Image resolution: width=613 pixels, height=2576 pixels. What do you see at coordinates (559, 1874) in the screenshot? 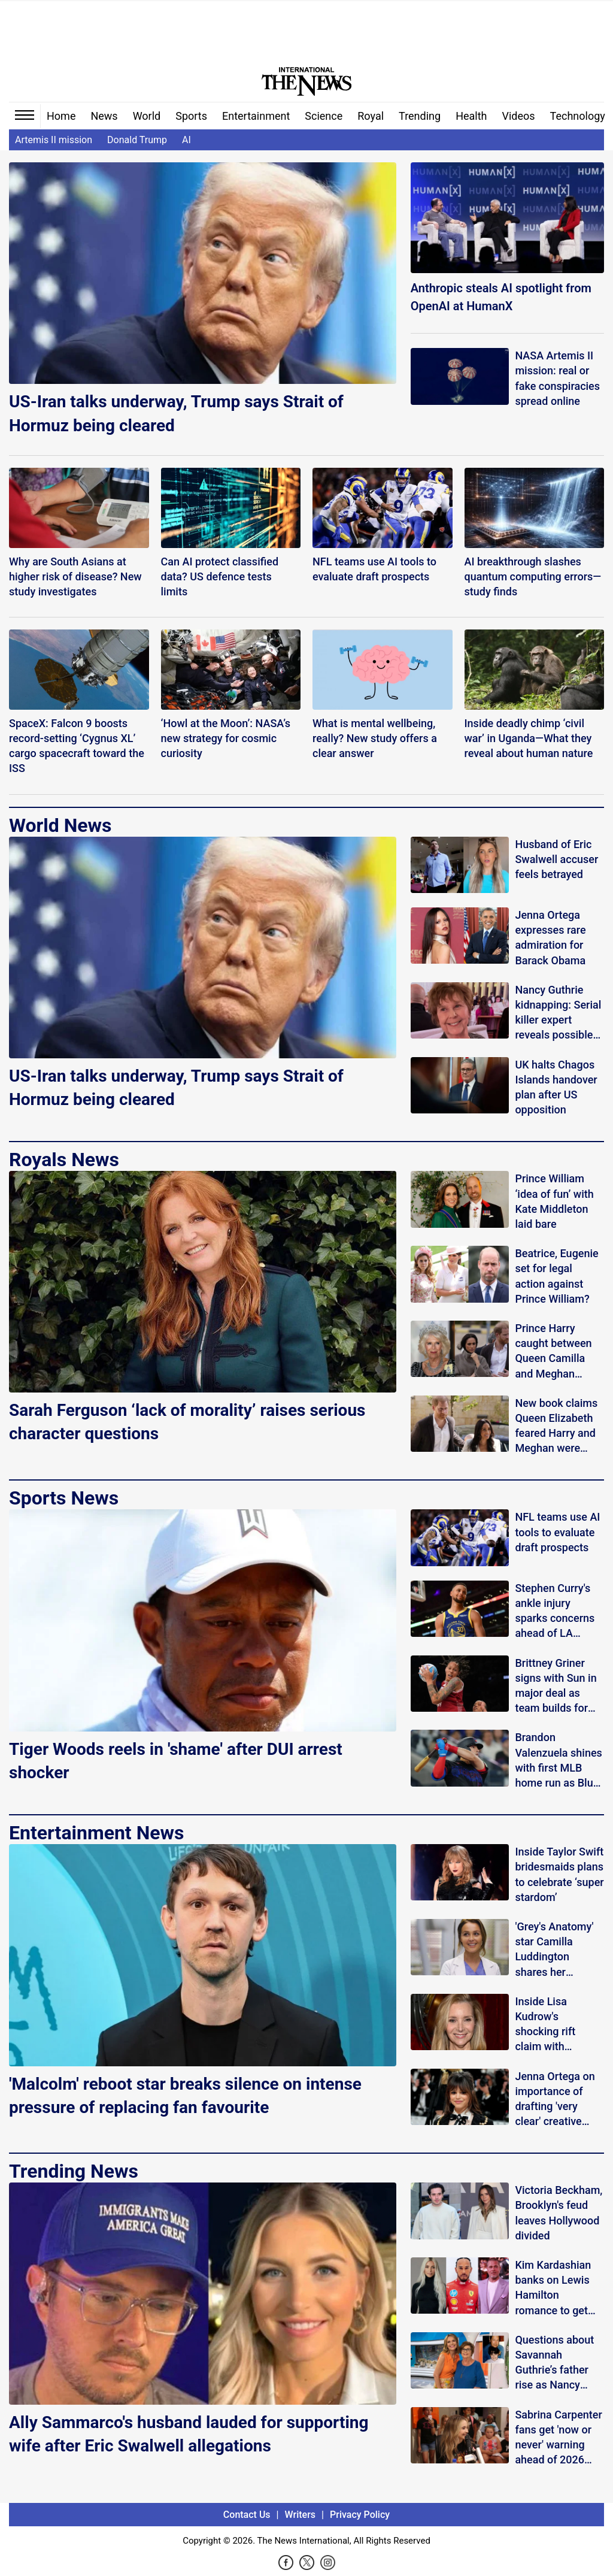
I see `Inside Taylor Swift bridesmaids plans to celebrate ‘super stardom’` at bounding box center [559, 1874].